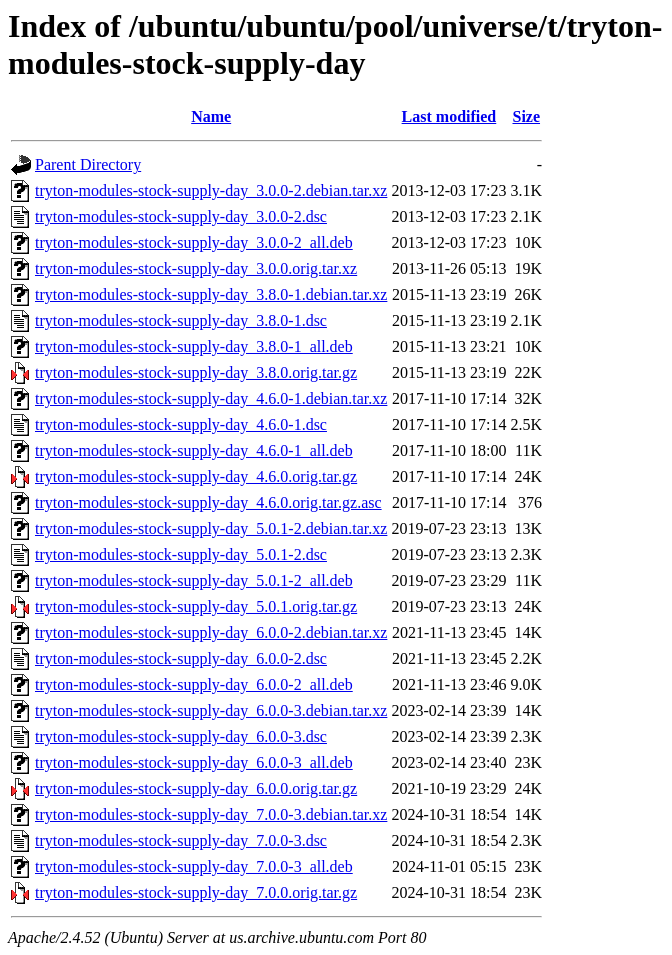 This screenshot has height=955, width=672. I want to click on tryton-modules-stock-supply-day_7.0.0-3_all.deb, so click(194, 866).